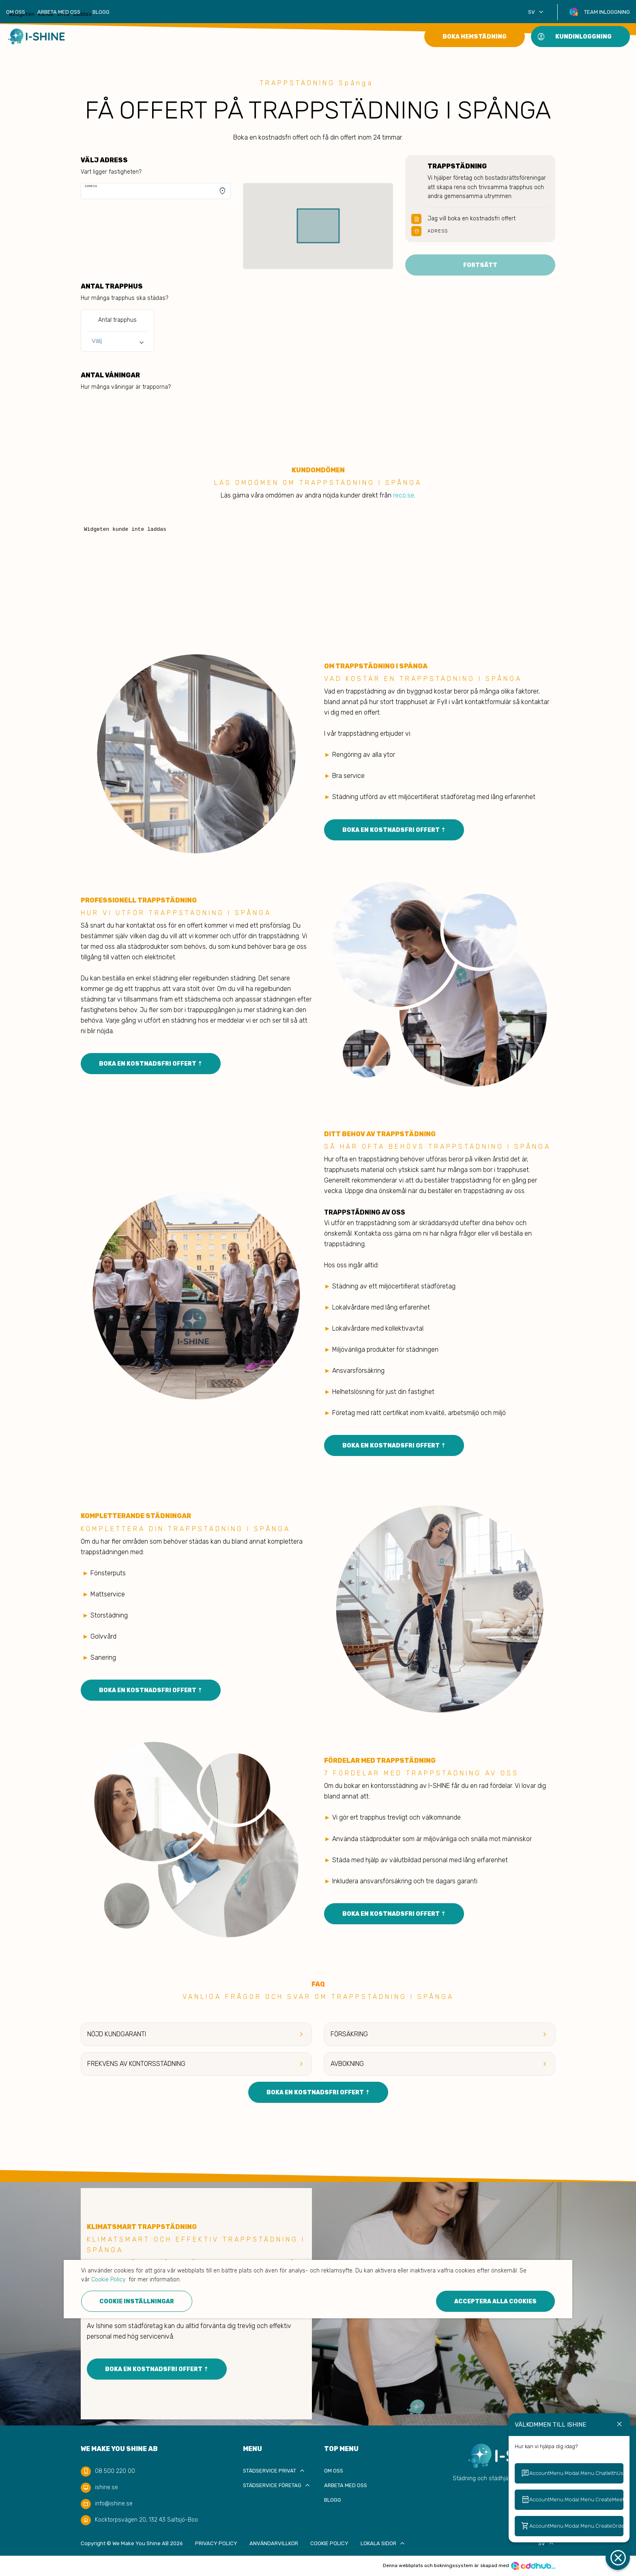  I want to click on reco.se, so click(403, 495).